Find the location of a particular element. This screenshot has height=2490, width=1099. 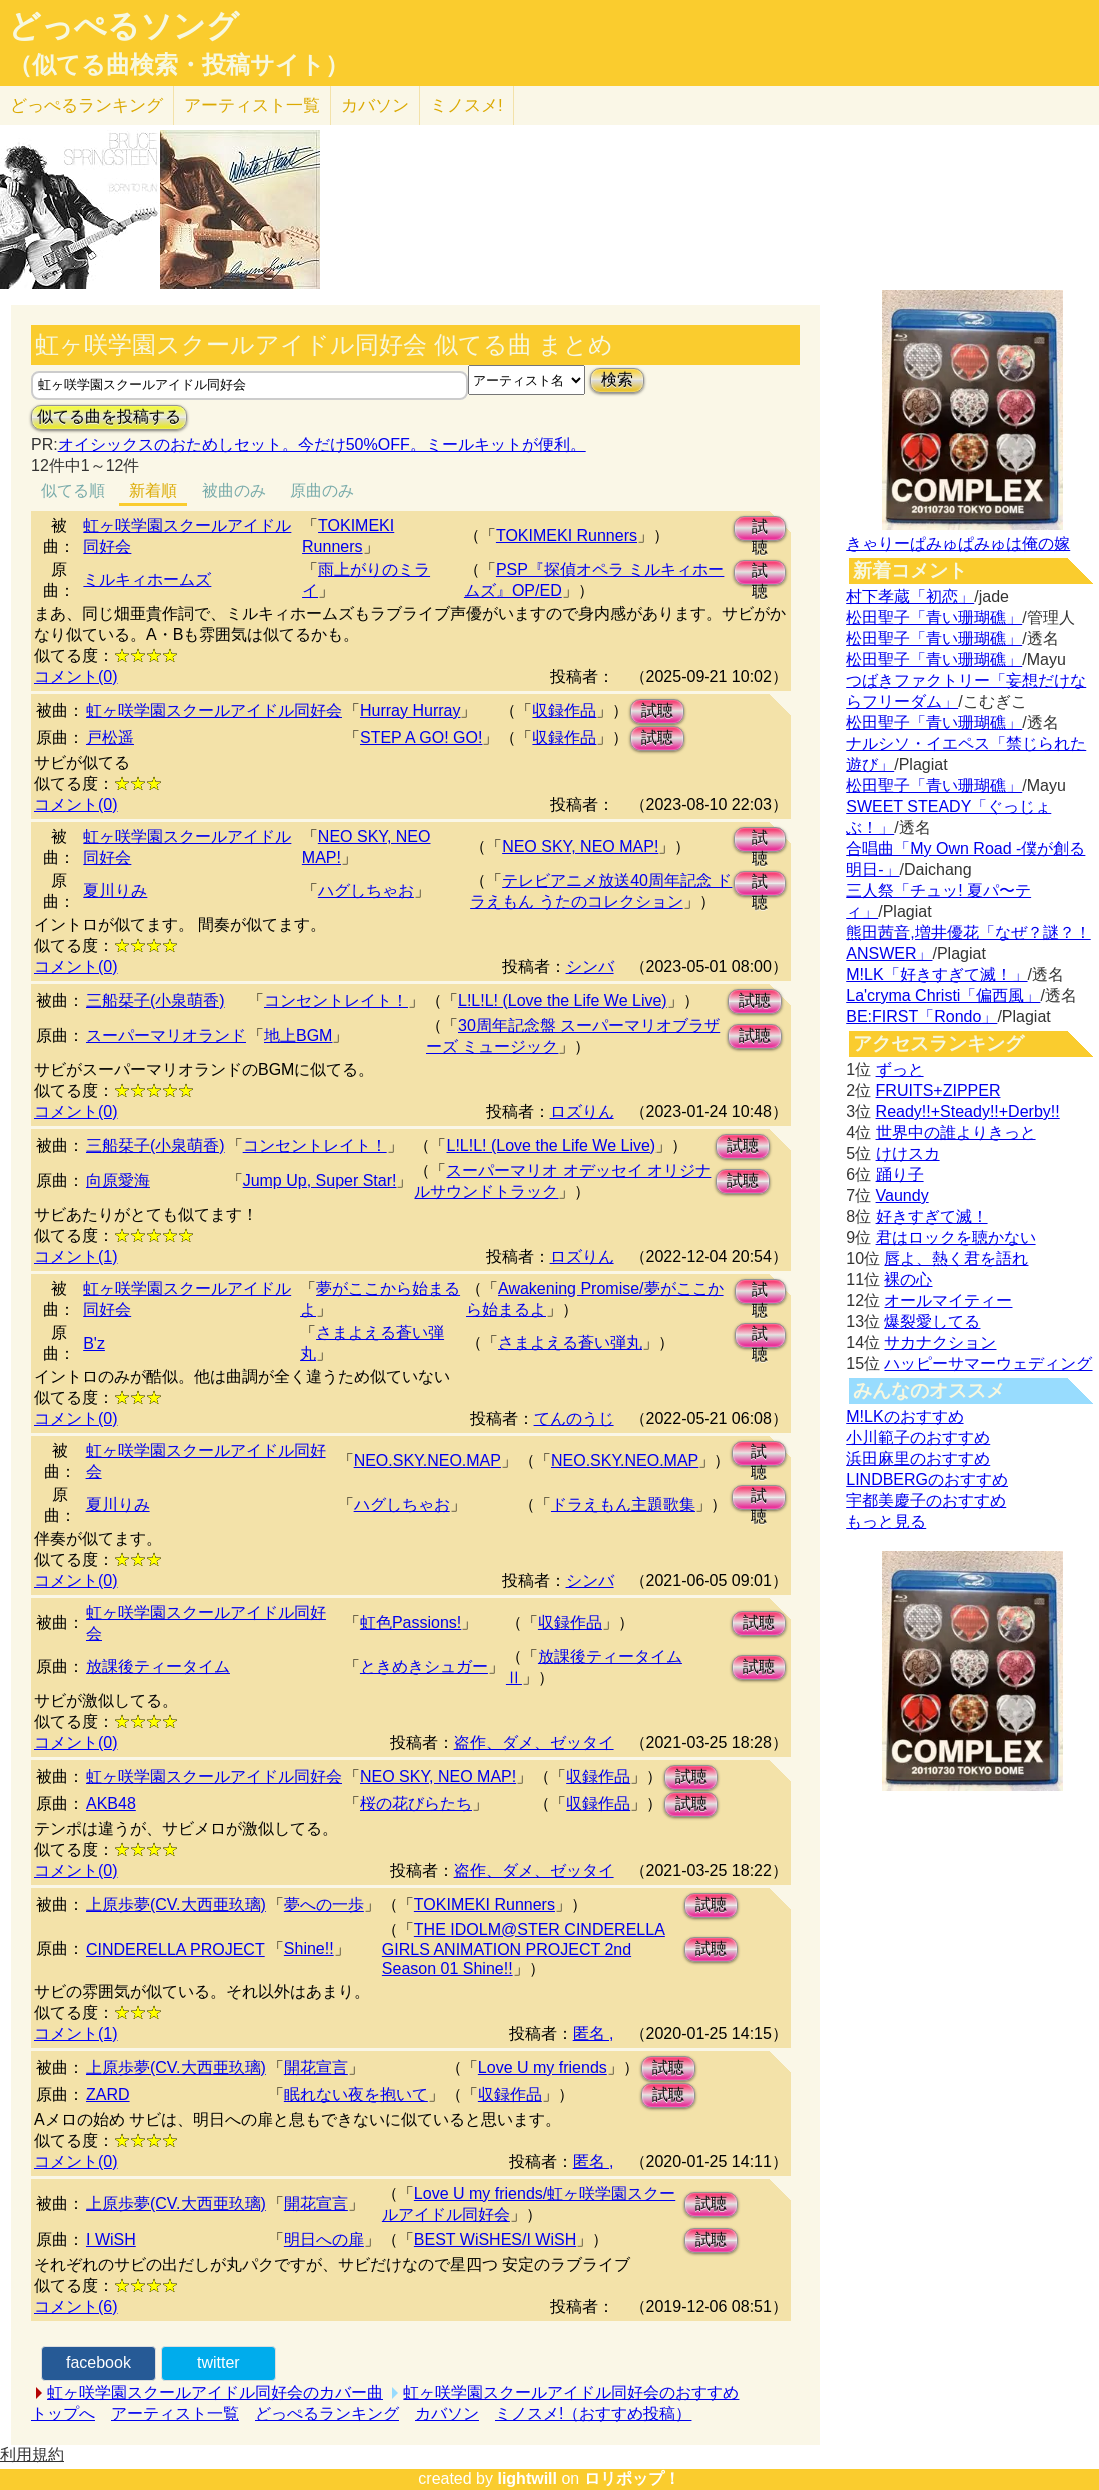

浜田麻里のおすすめ is located at coordinates (918, 1458).